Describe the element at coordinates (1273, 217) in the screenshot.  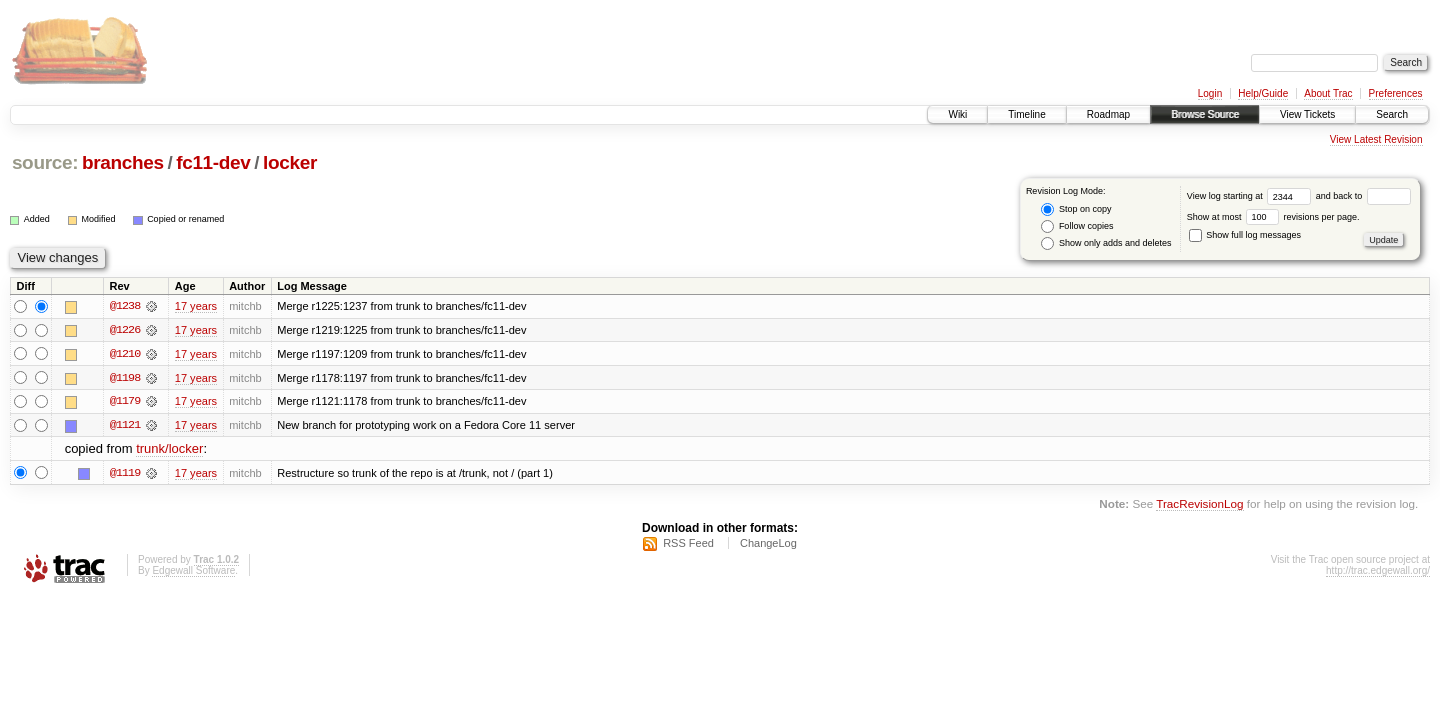
I see `Show at most revisions per page.` at that location.